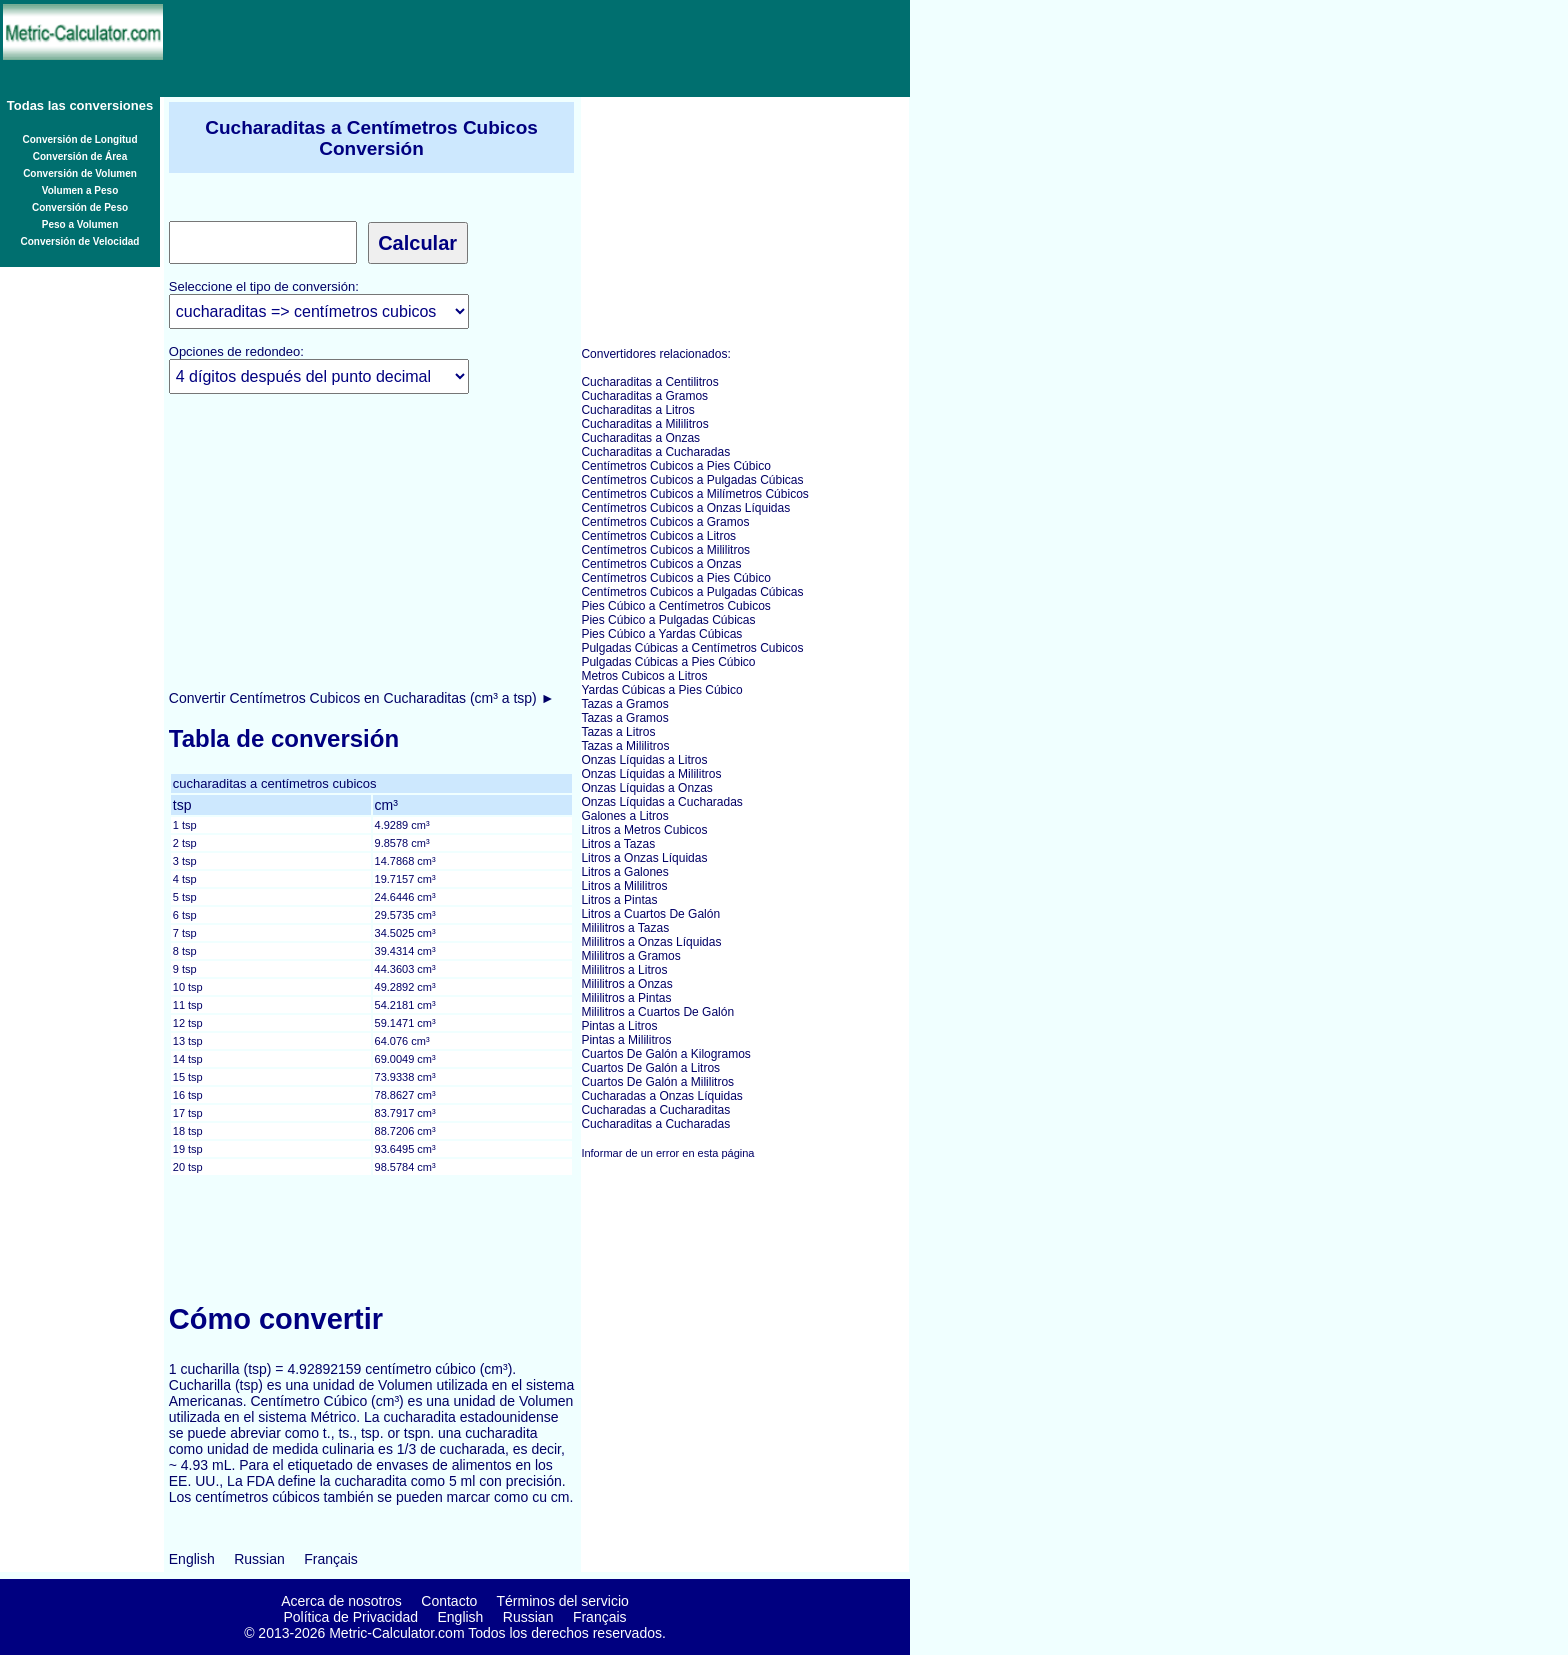 The width and height of the screenshot is (1568, 1655). Describe the element at coordinates (665, 522) in the screenshot. I see `Centímetros Cubicos a Gramos` at that location.